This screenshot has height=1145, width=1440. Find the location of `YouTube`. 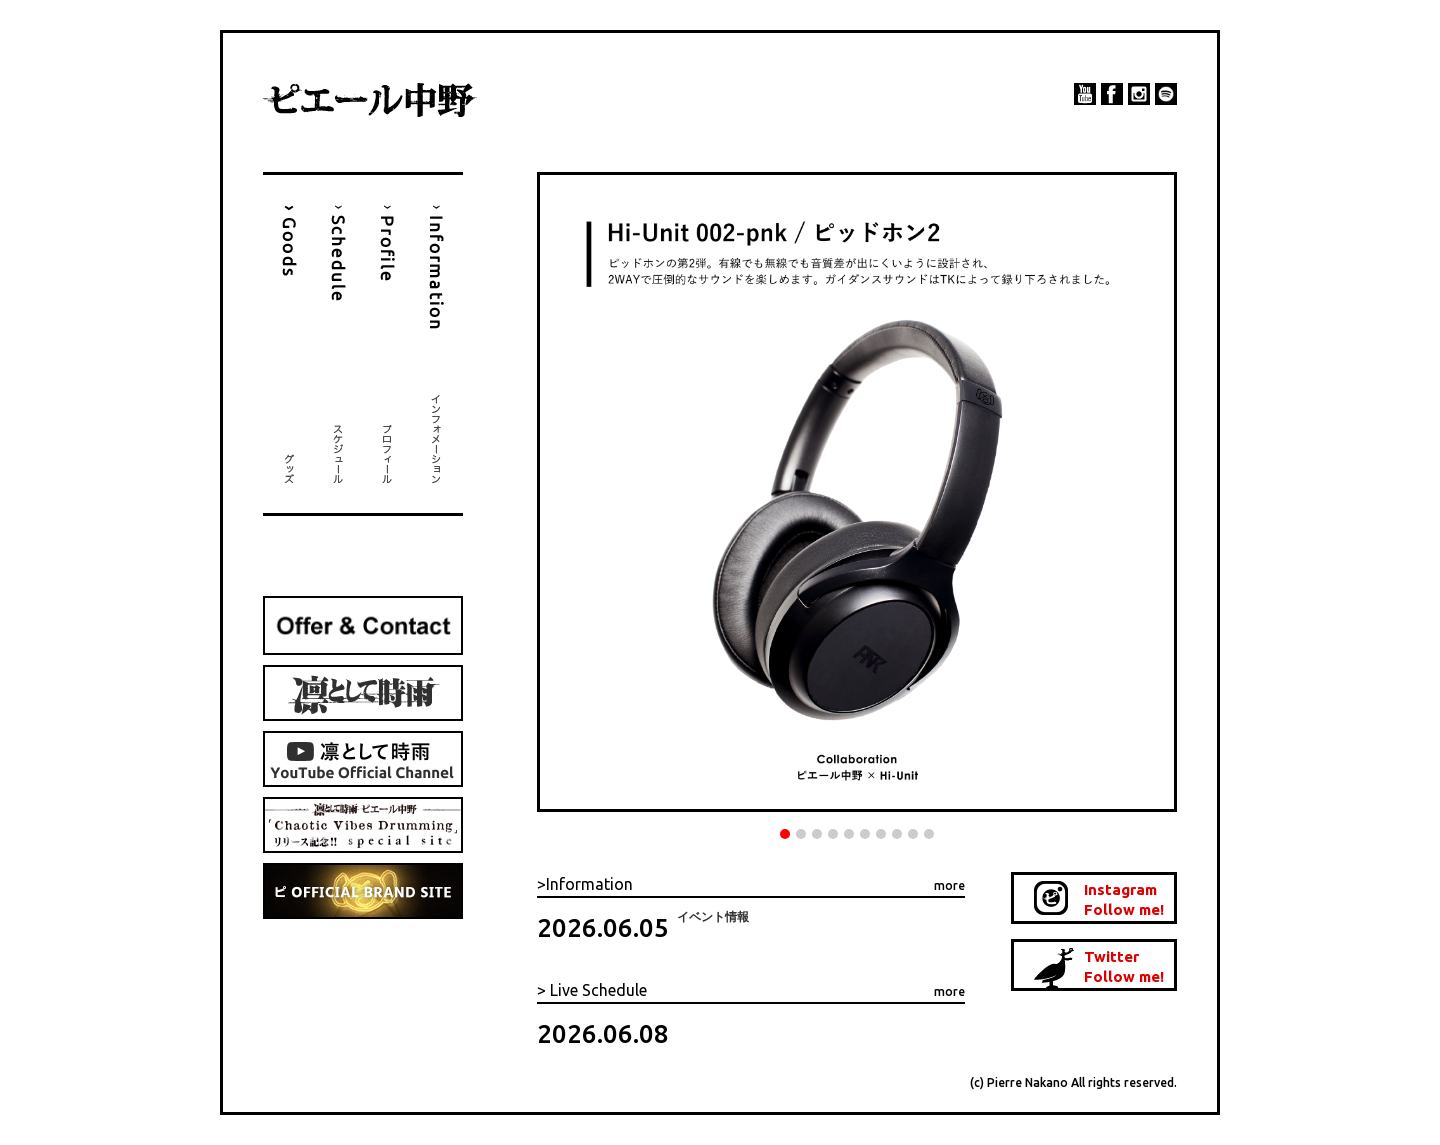

YouTube is located at coordinates (1085, 94).